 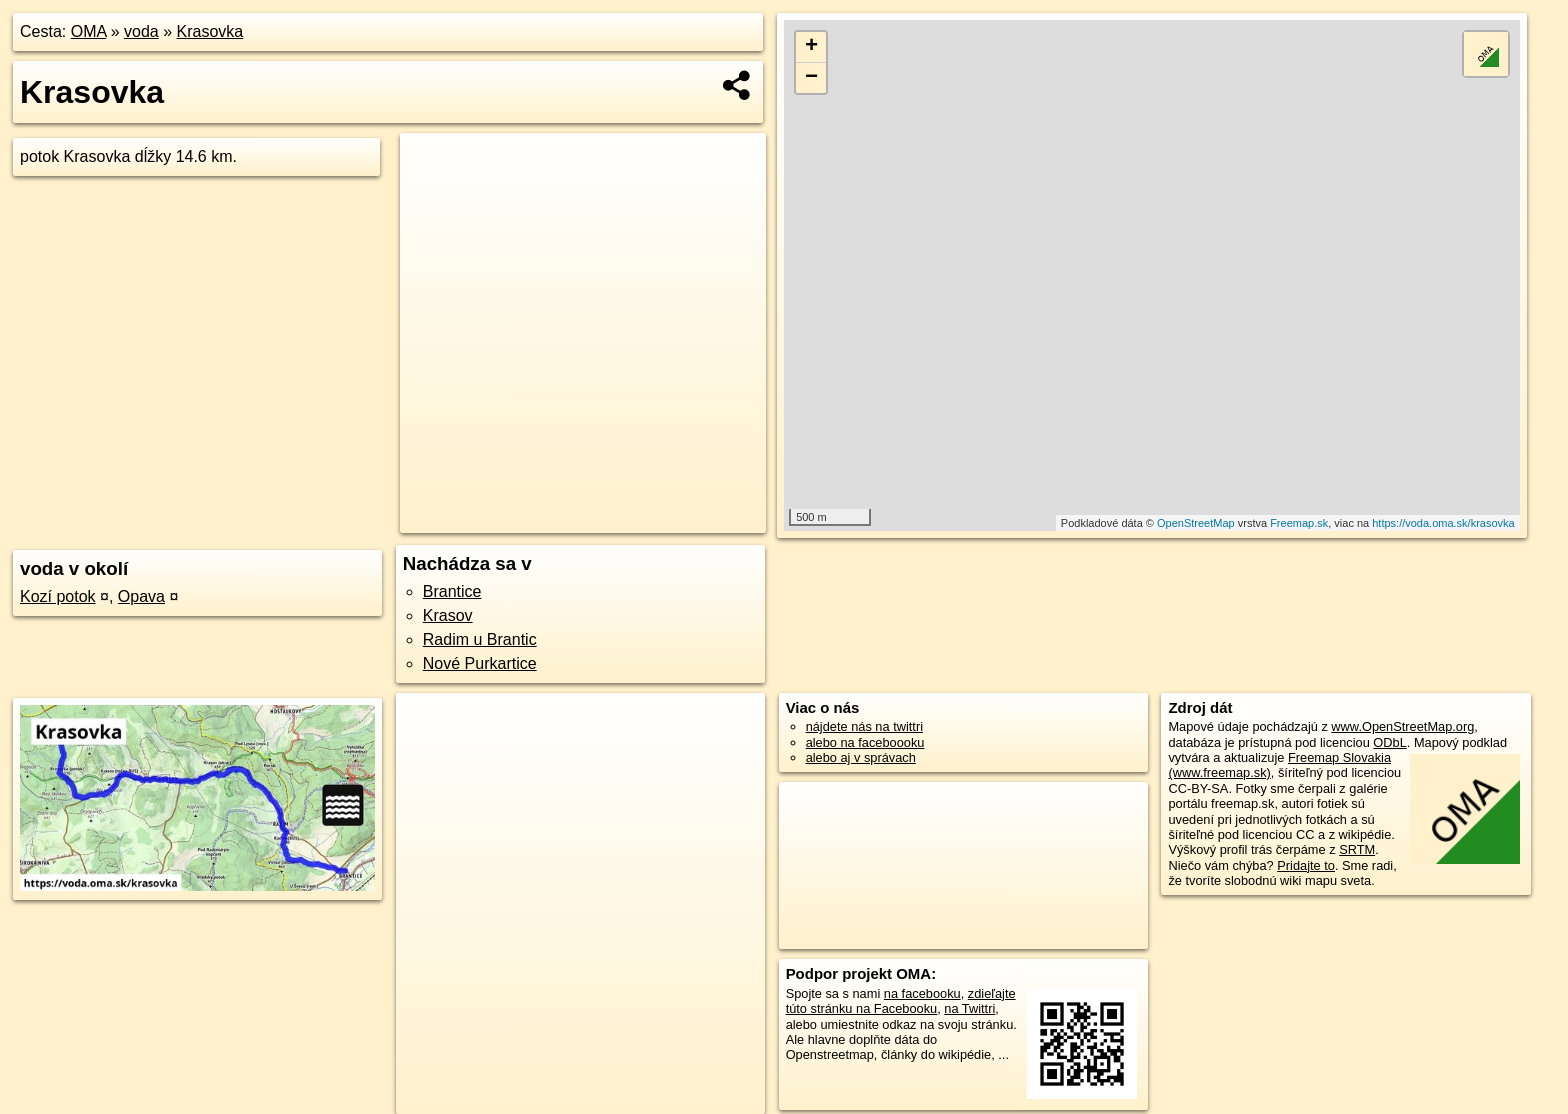 What do you see at coordinates (901, 1001) in the screenshot?
I see `zdieľajte túto stránku na Facebooku` at bounding box center [901, 1001].